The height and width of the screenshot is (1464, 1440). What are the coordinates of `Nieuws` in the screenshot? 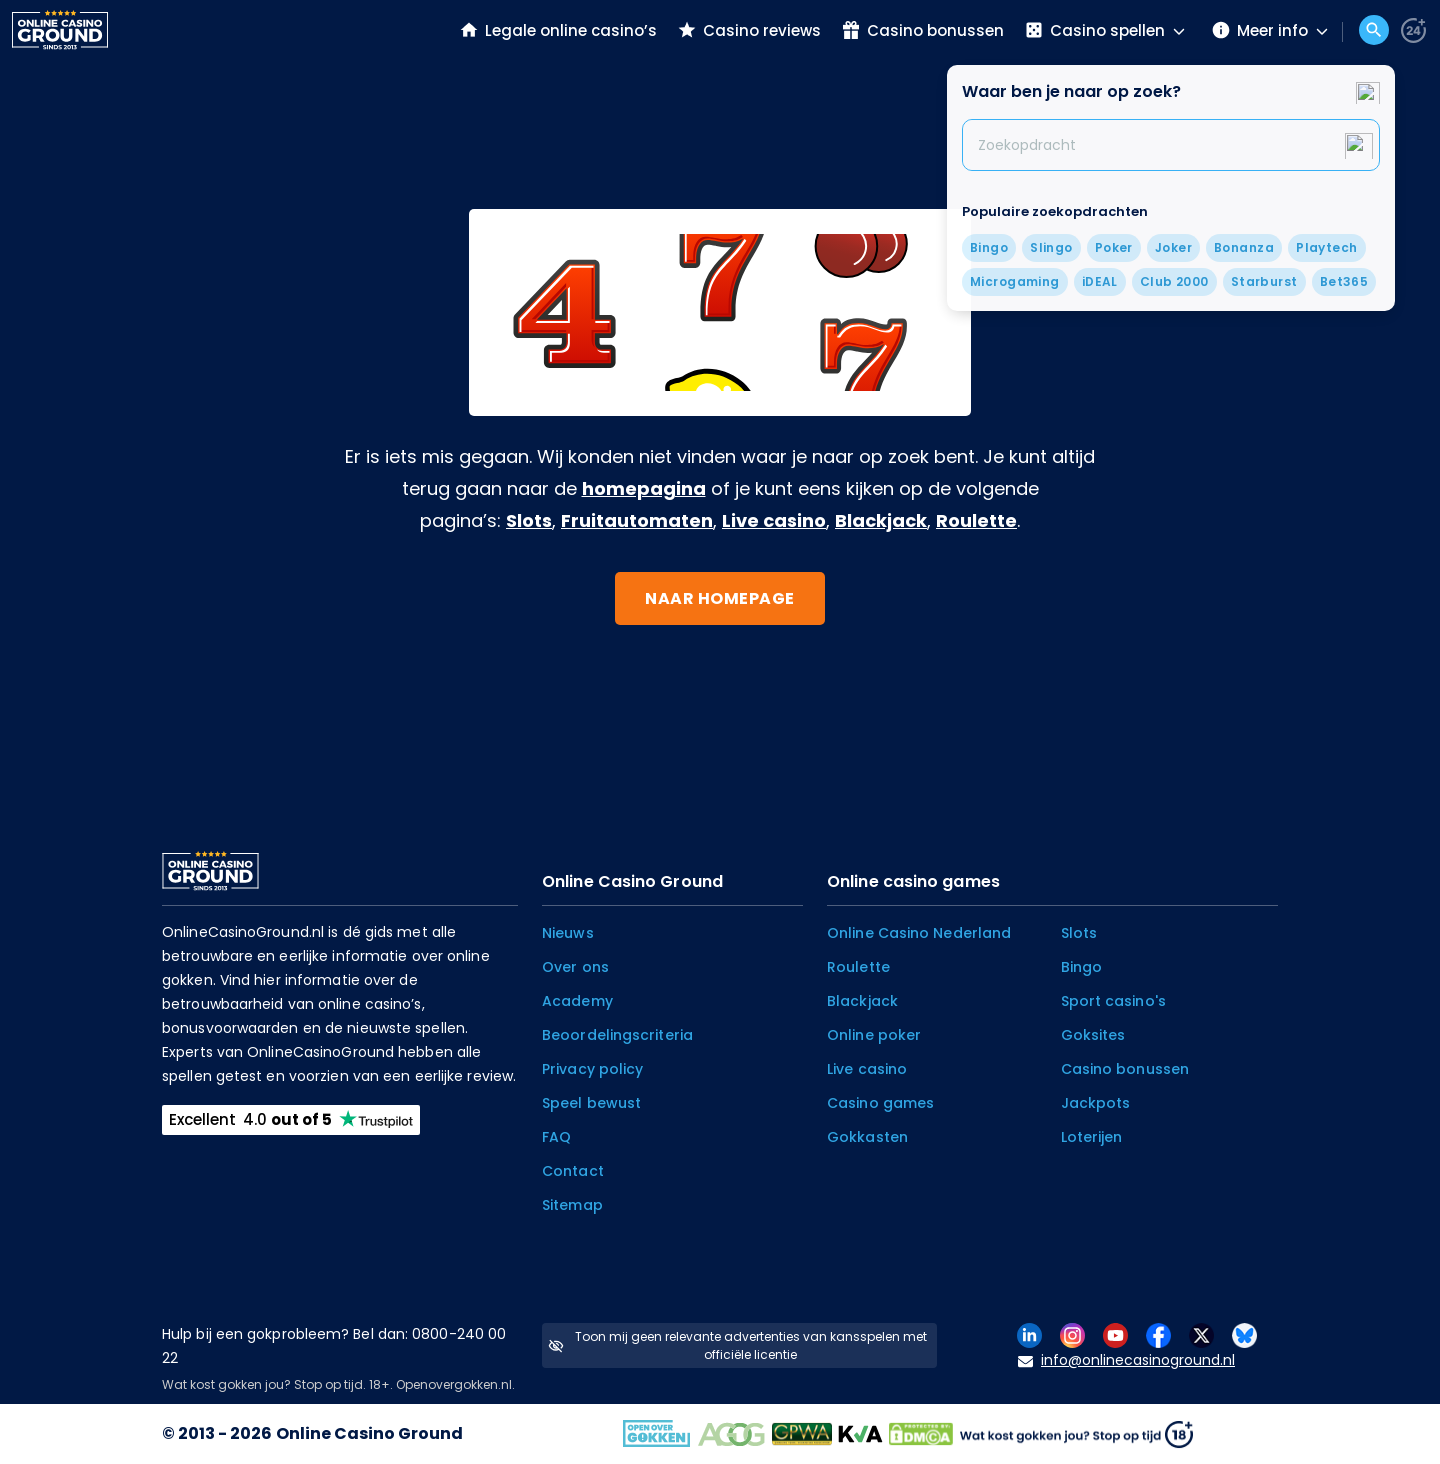 It's located at (568, 933).